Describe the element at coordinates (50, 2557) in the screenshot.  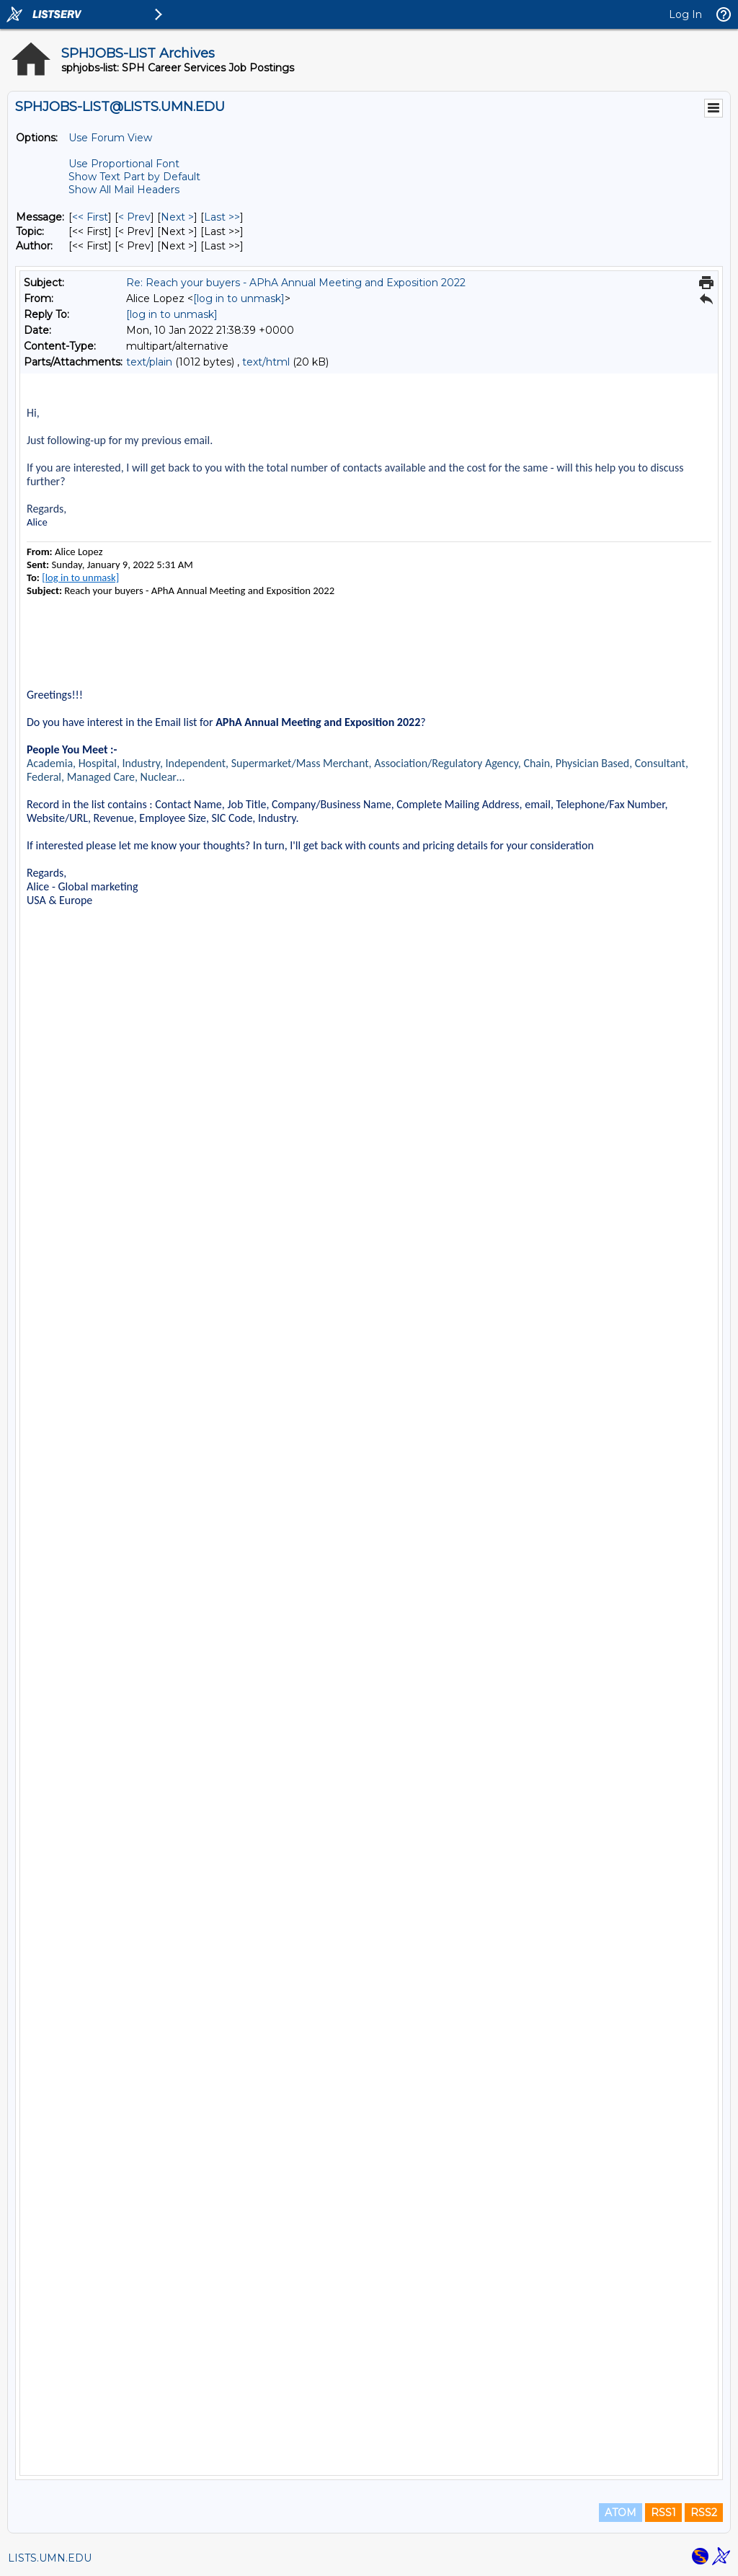
I see `LISTS.UMN.EDU` at that location.